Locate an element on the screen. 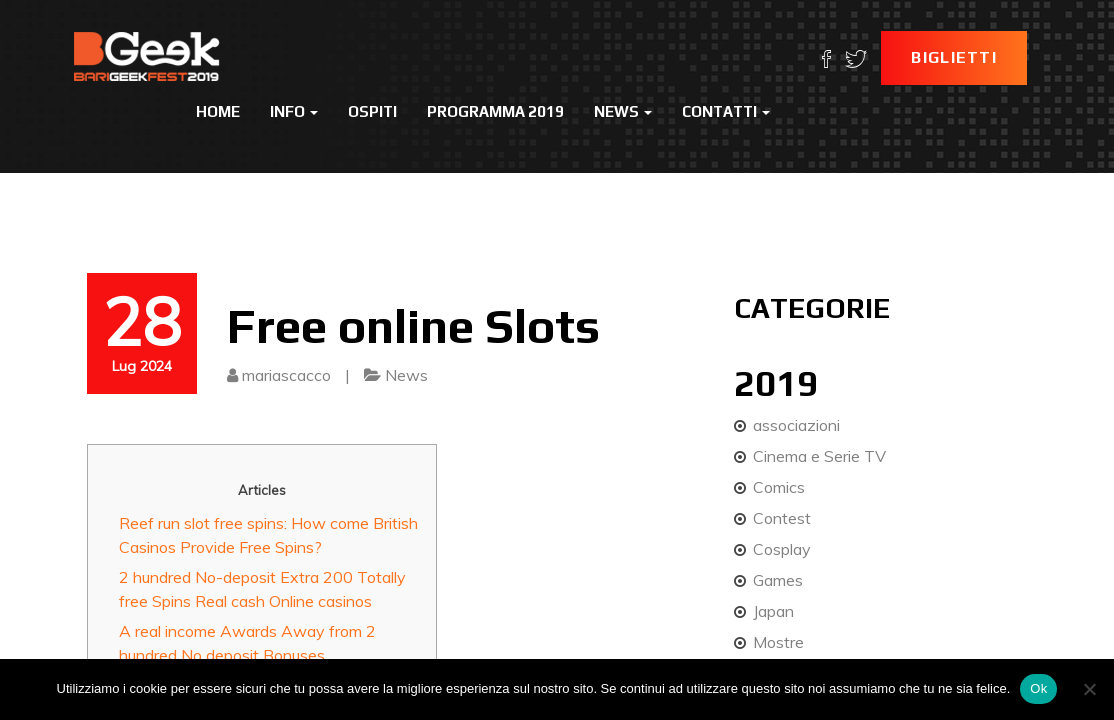 The image size is (1114, 720). News is located at coordinates (623, 111).